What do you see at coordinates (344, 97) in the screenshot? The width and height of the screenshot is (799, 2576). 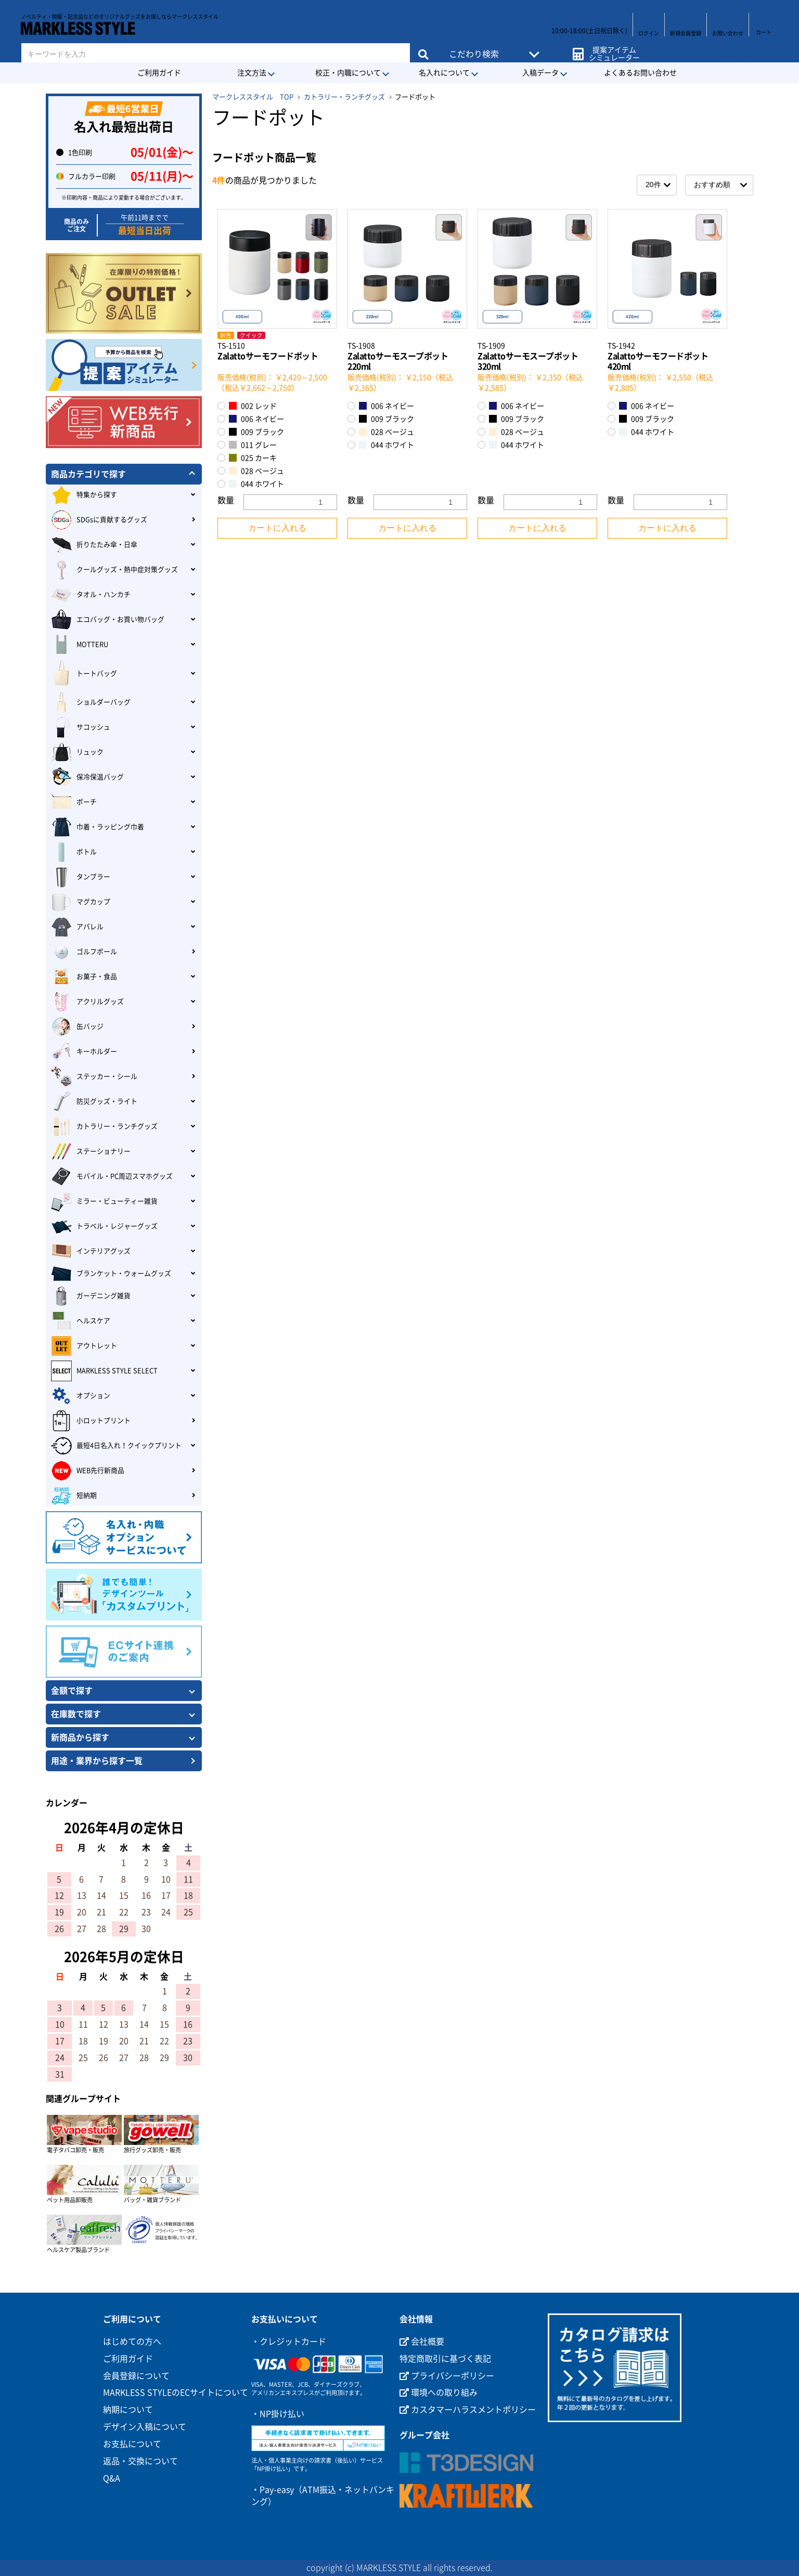 I see `カトラリー・ランチグッズ` at bounding box center [344, 97].